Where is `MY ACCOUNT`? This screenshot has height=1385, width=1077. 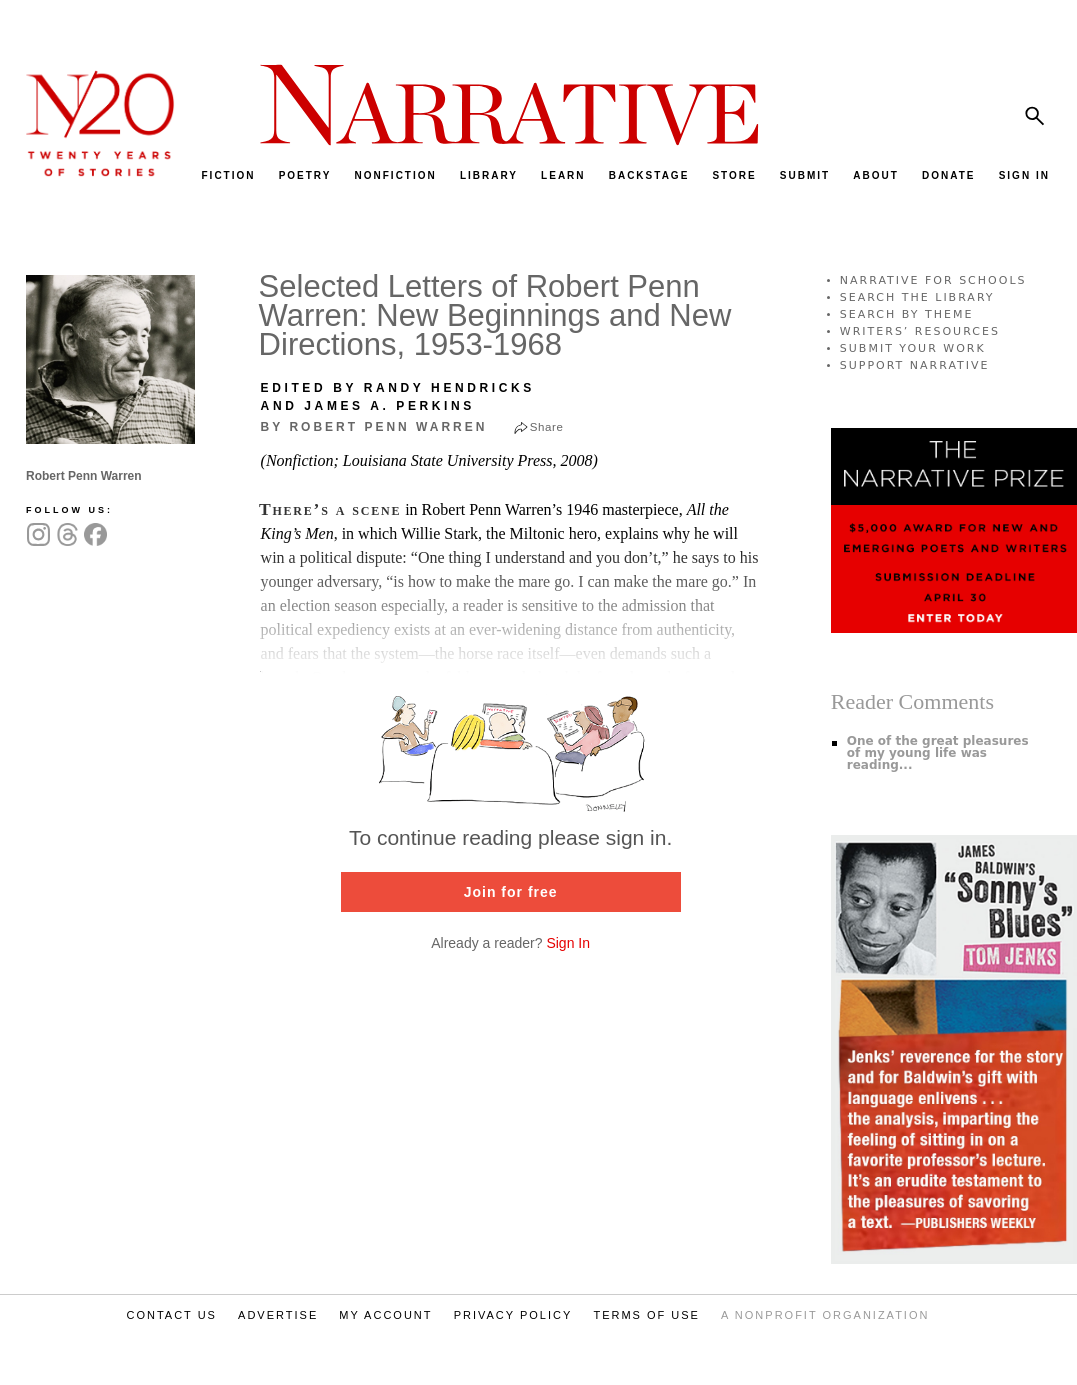
MY ACCOUNT is located at coordinates (385, 1315).